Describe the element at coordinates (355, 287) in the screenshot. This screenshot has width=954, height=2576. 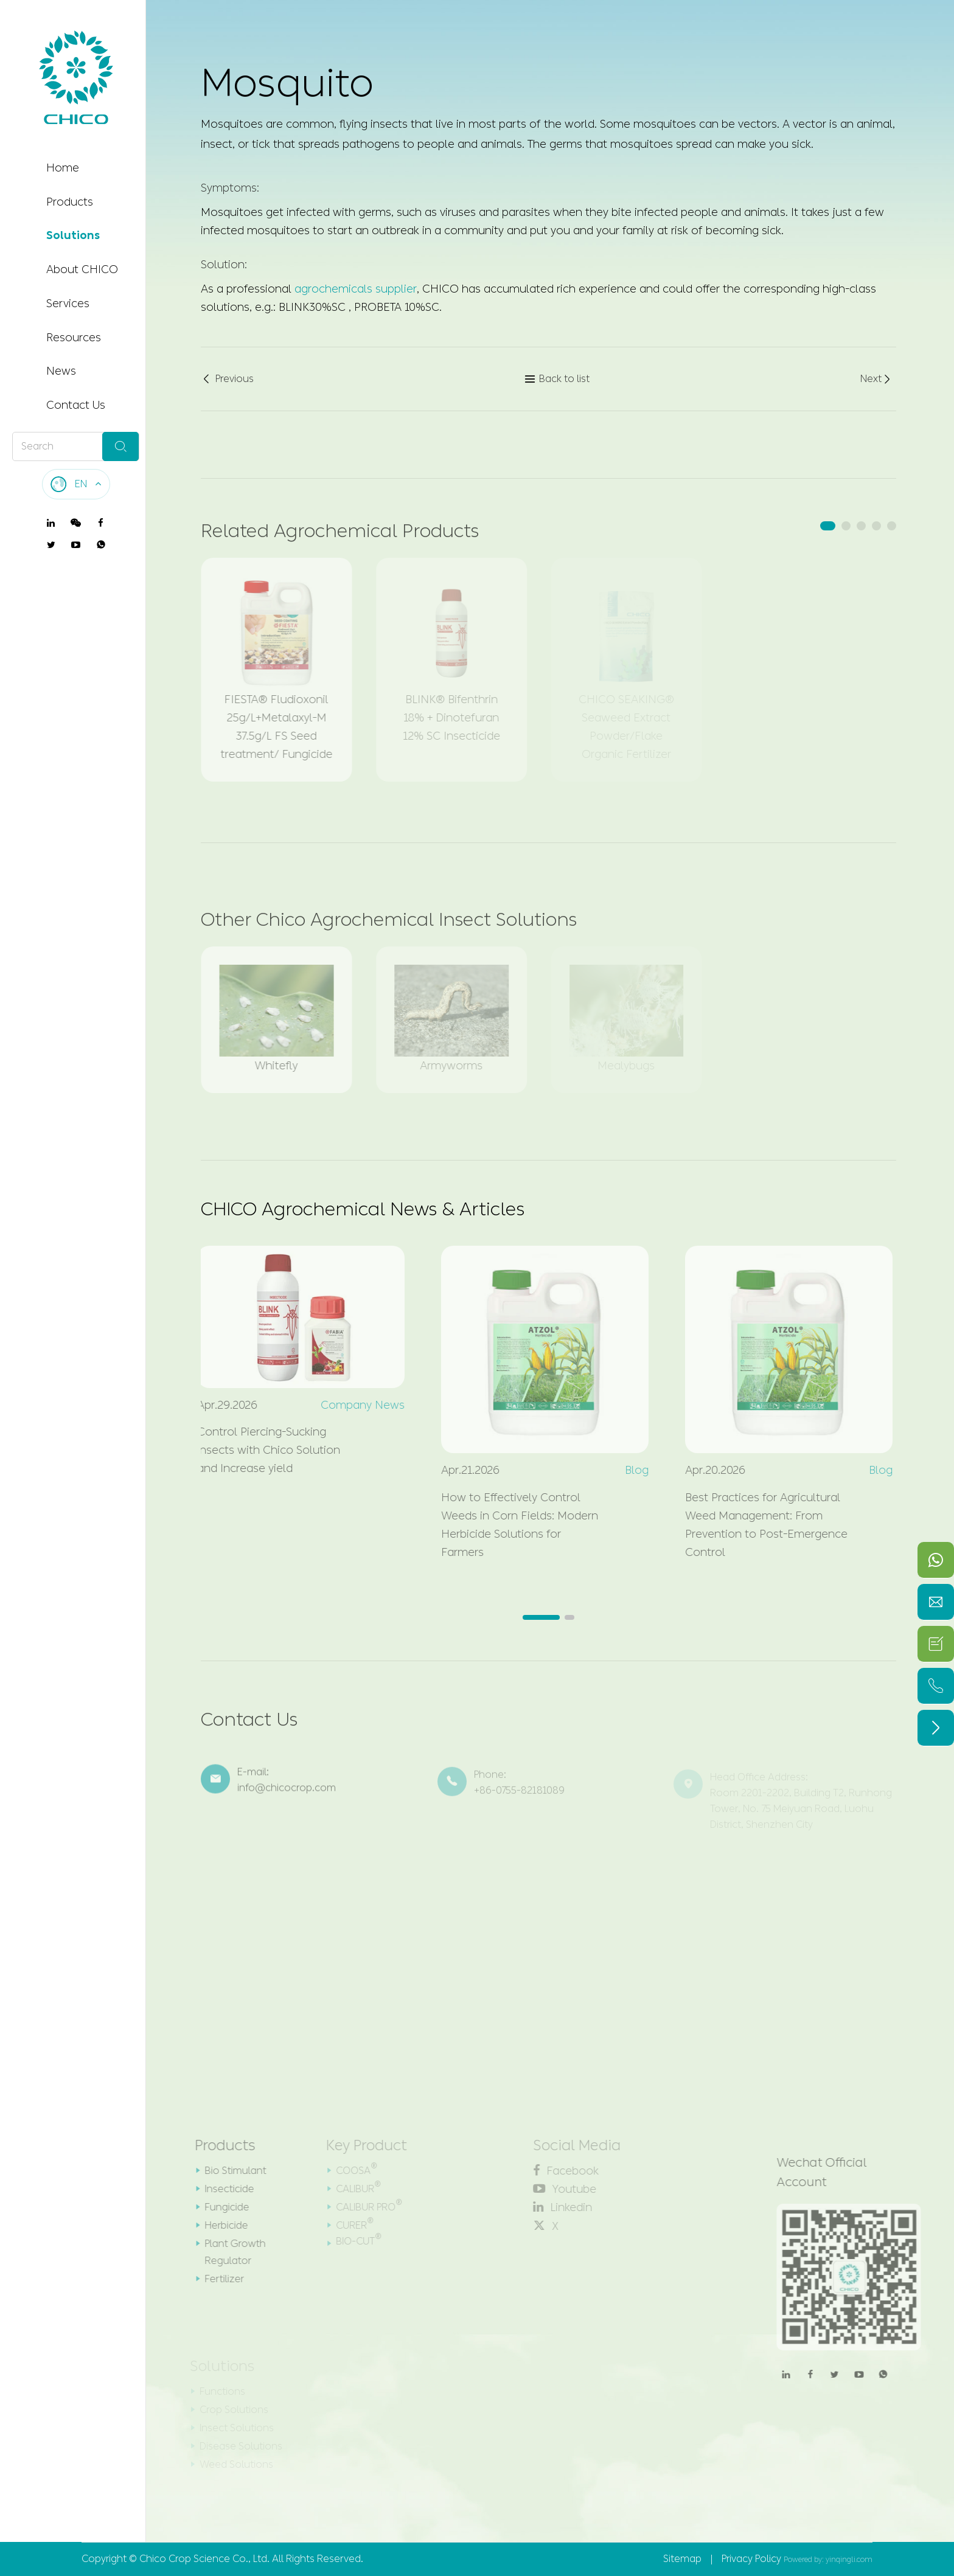
I see `agrochemicals supplier` at that location.